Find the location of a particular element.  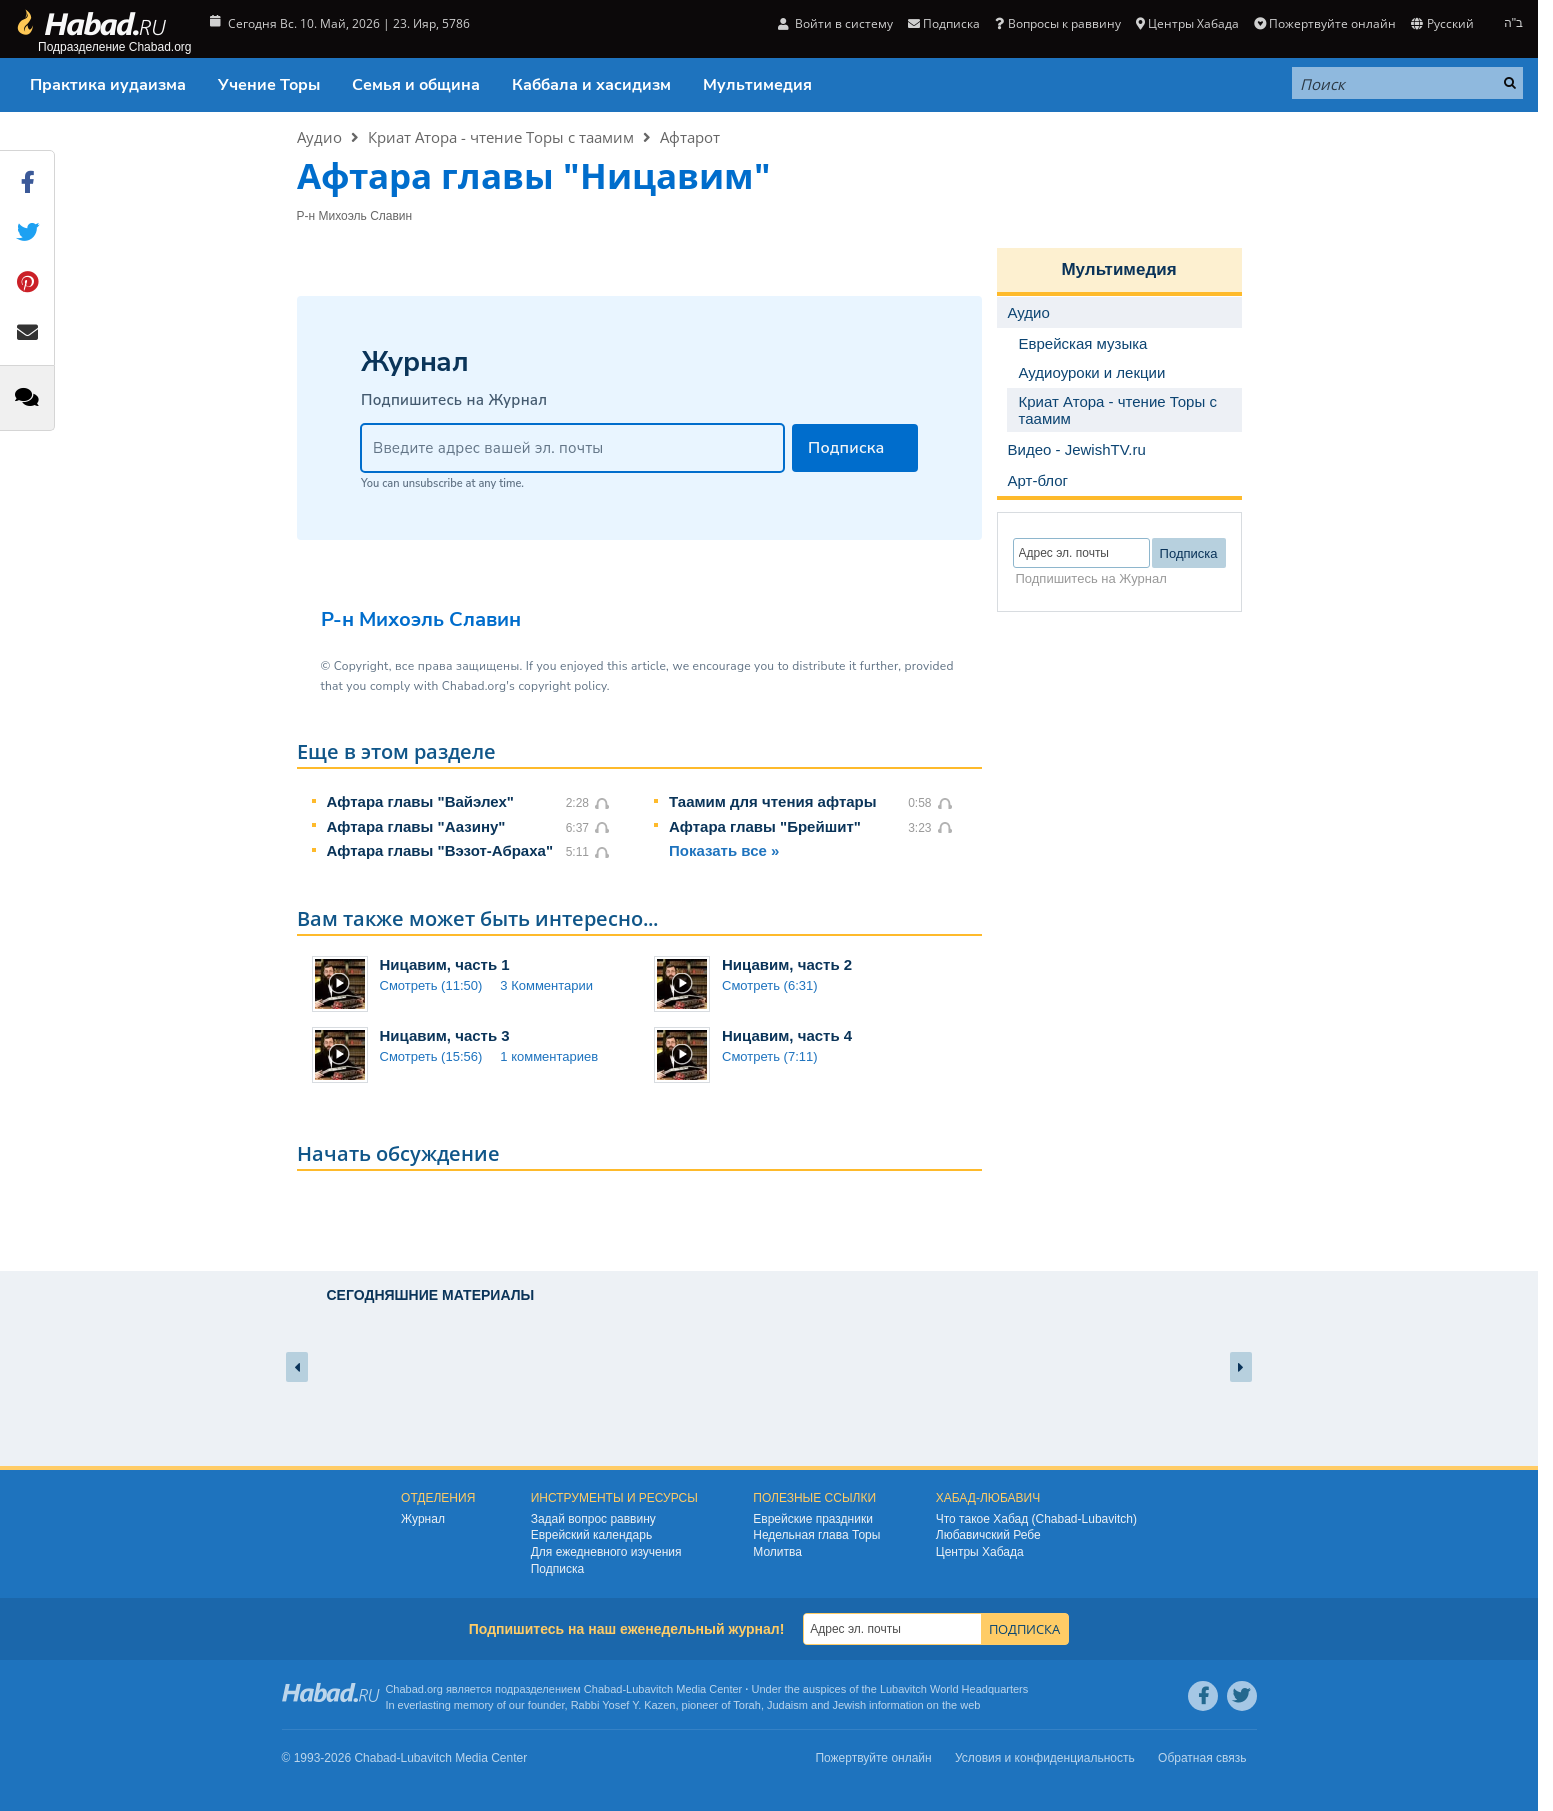

Jewish is located at coordinates (849, 1705).